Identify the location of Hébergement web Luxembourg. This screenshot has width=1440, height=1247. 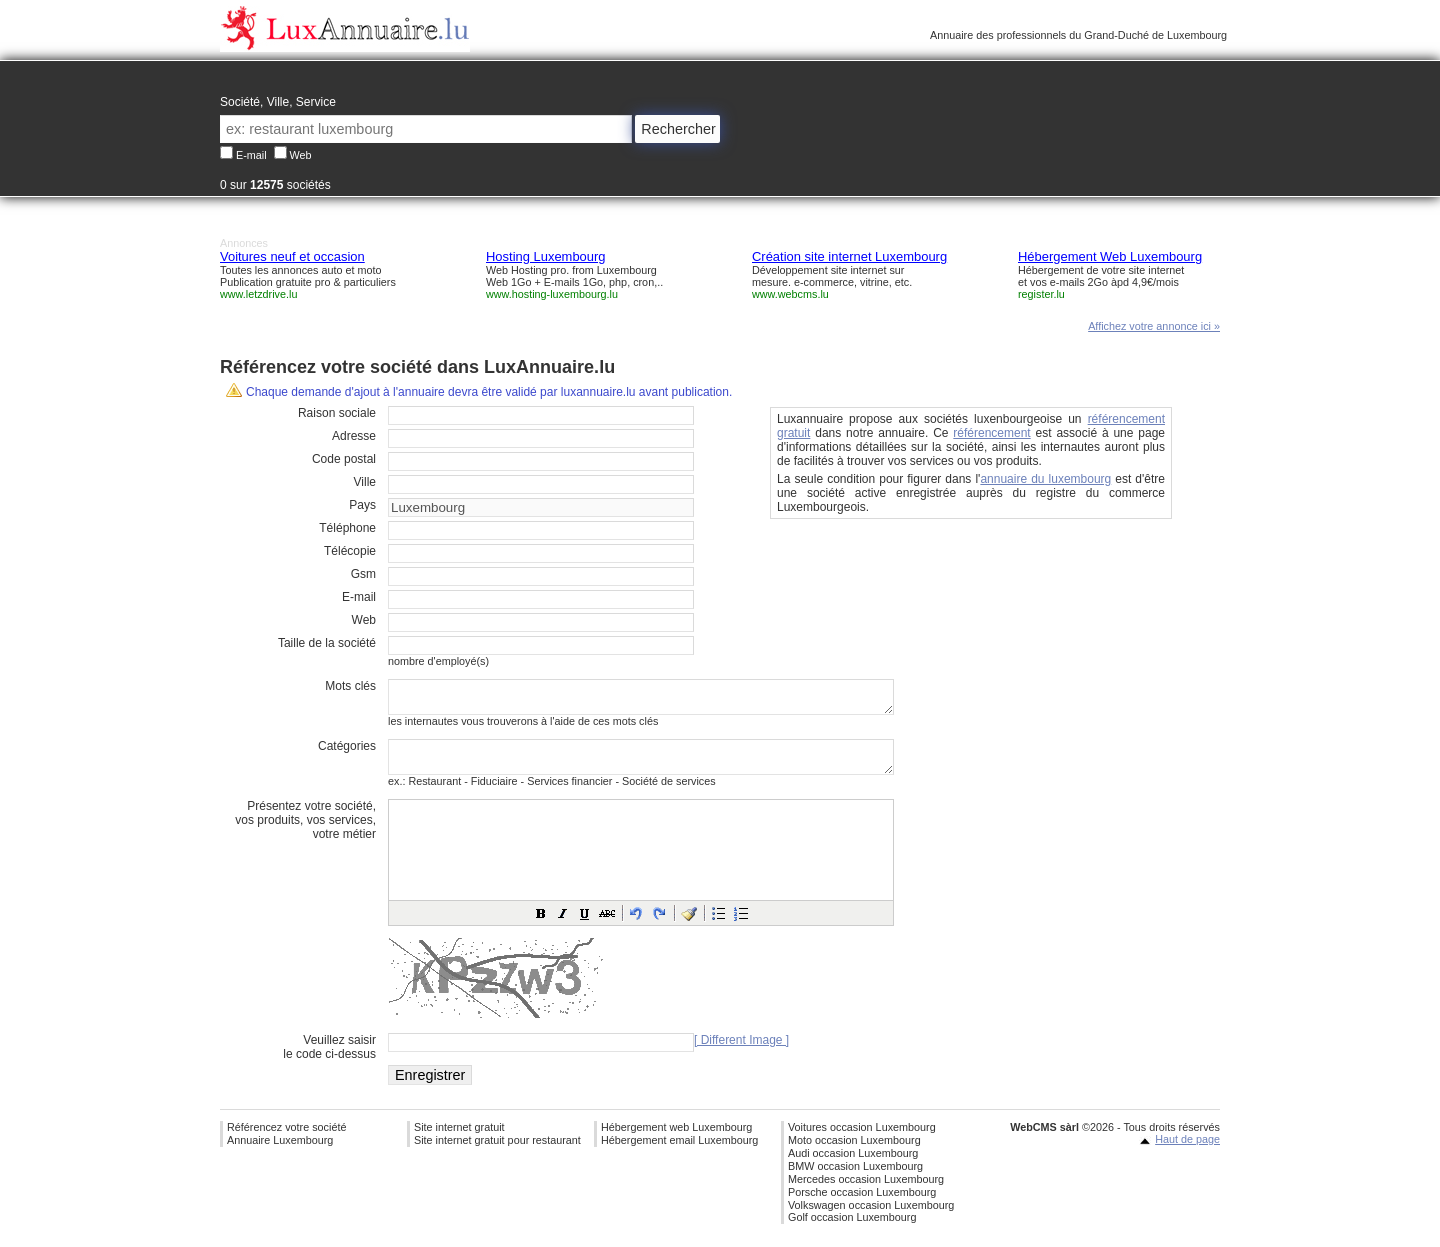
(676, 1139).